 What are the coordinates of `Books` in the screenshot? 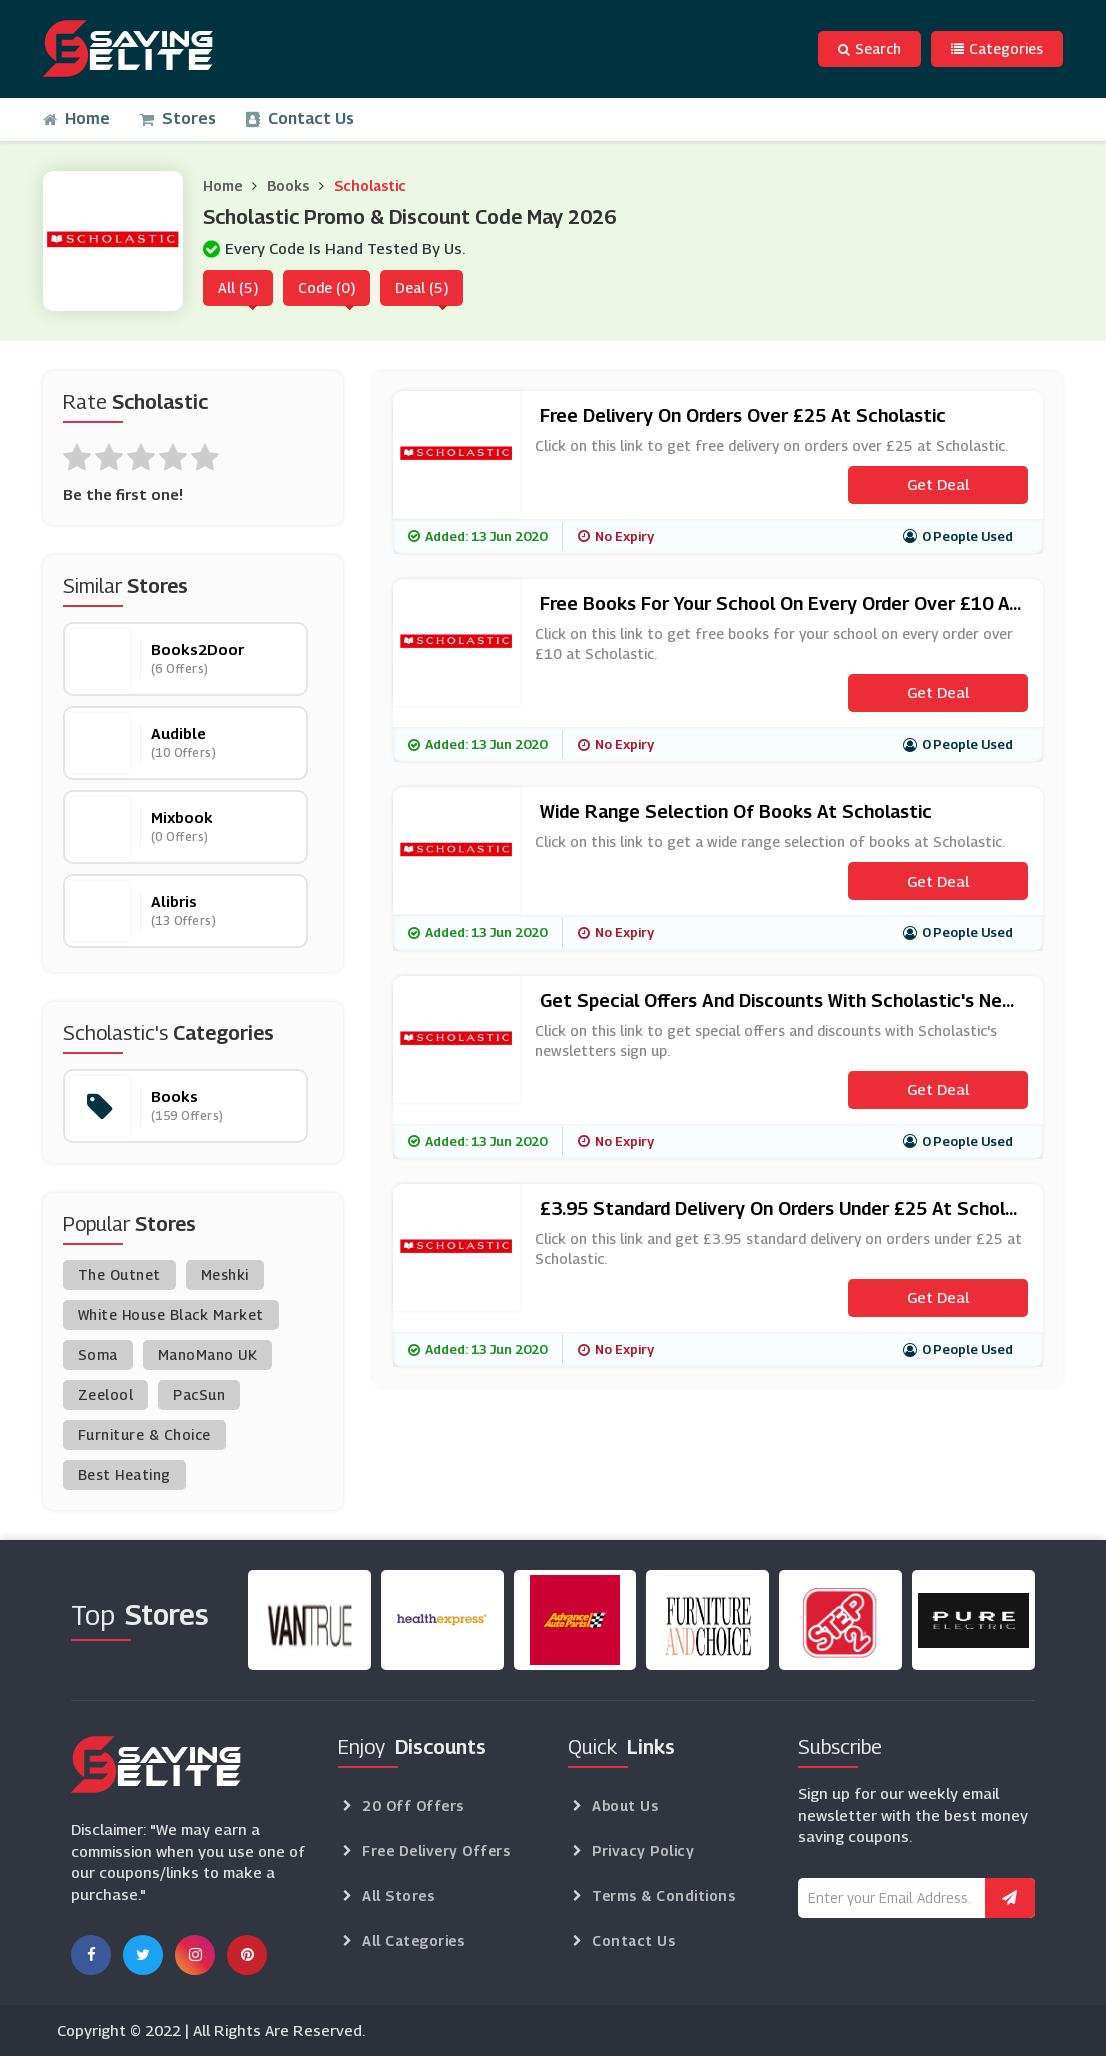 It's located at (288, 185).